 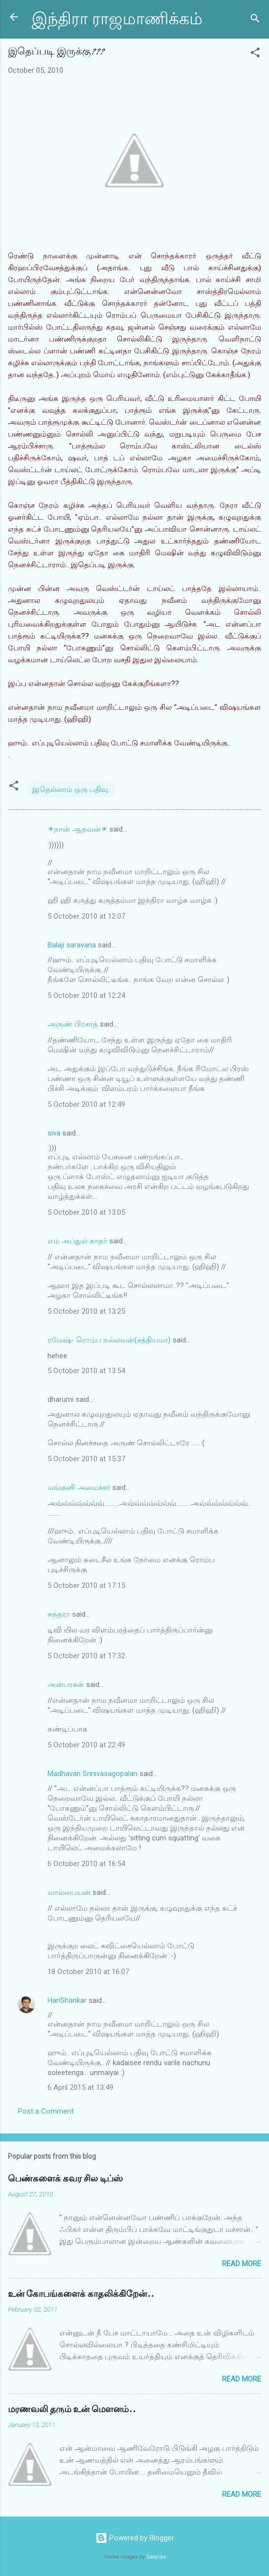 I want to click on HariShankar, so click(x=67, y=2000).